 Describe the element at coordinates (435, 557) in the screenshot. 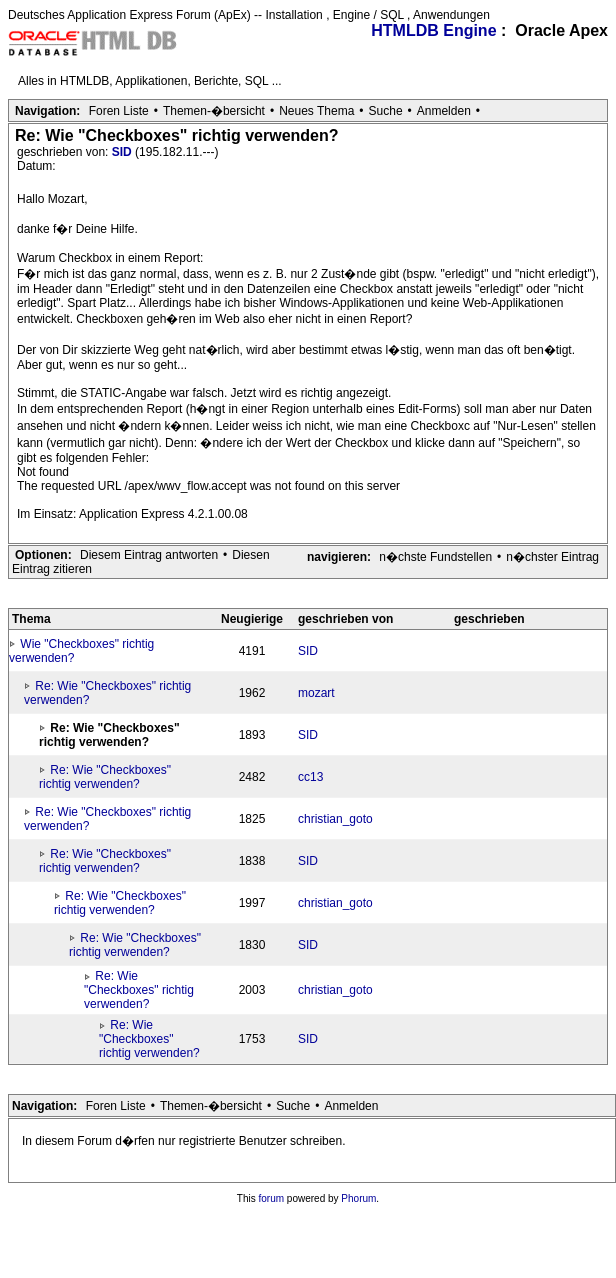

I see `n�chste Fundstellen` at that location.